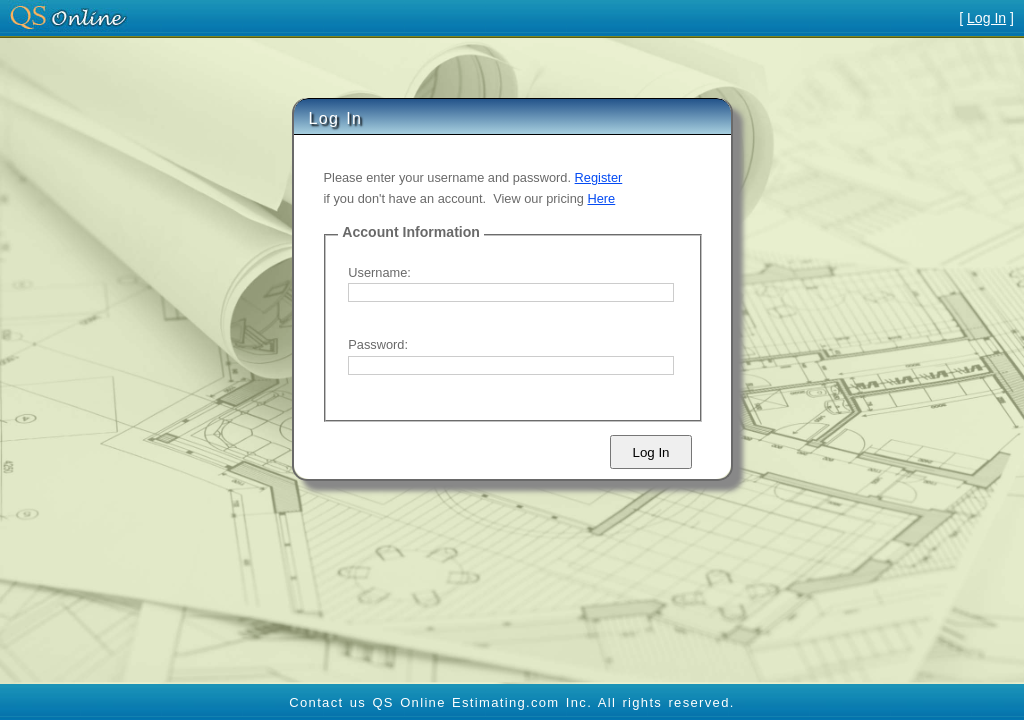 The height and width of the screenshot is (720, 1024). Describe the element at coordinates (602, 198) in the screenshot. I see `Here` at that location.